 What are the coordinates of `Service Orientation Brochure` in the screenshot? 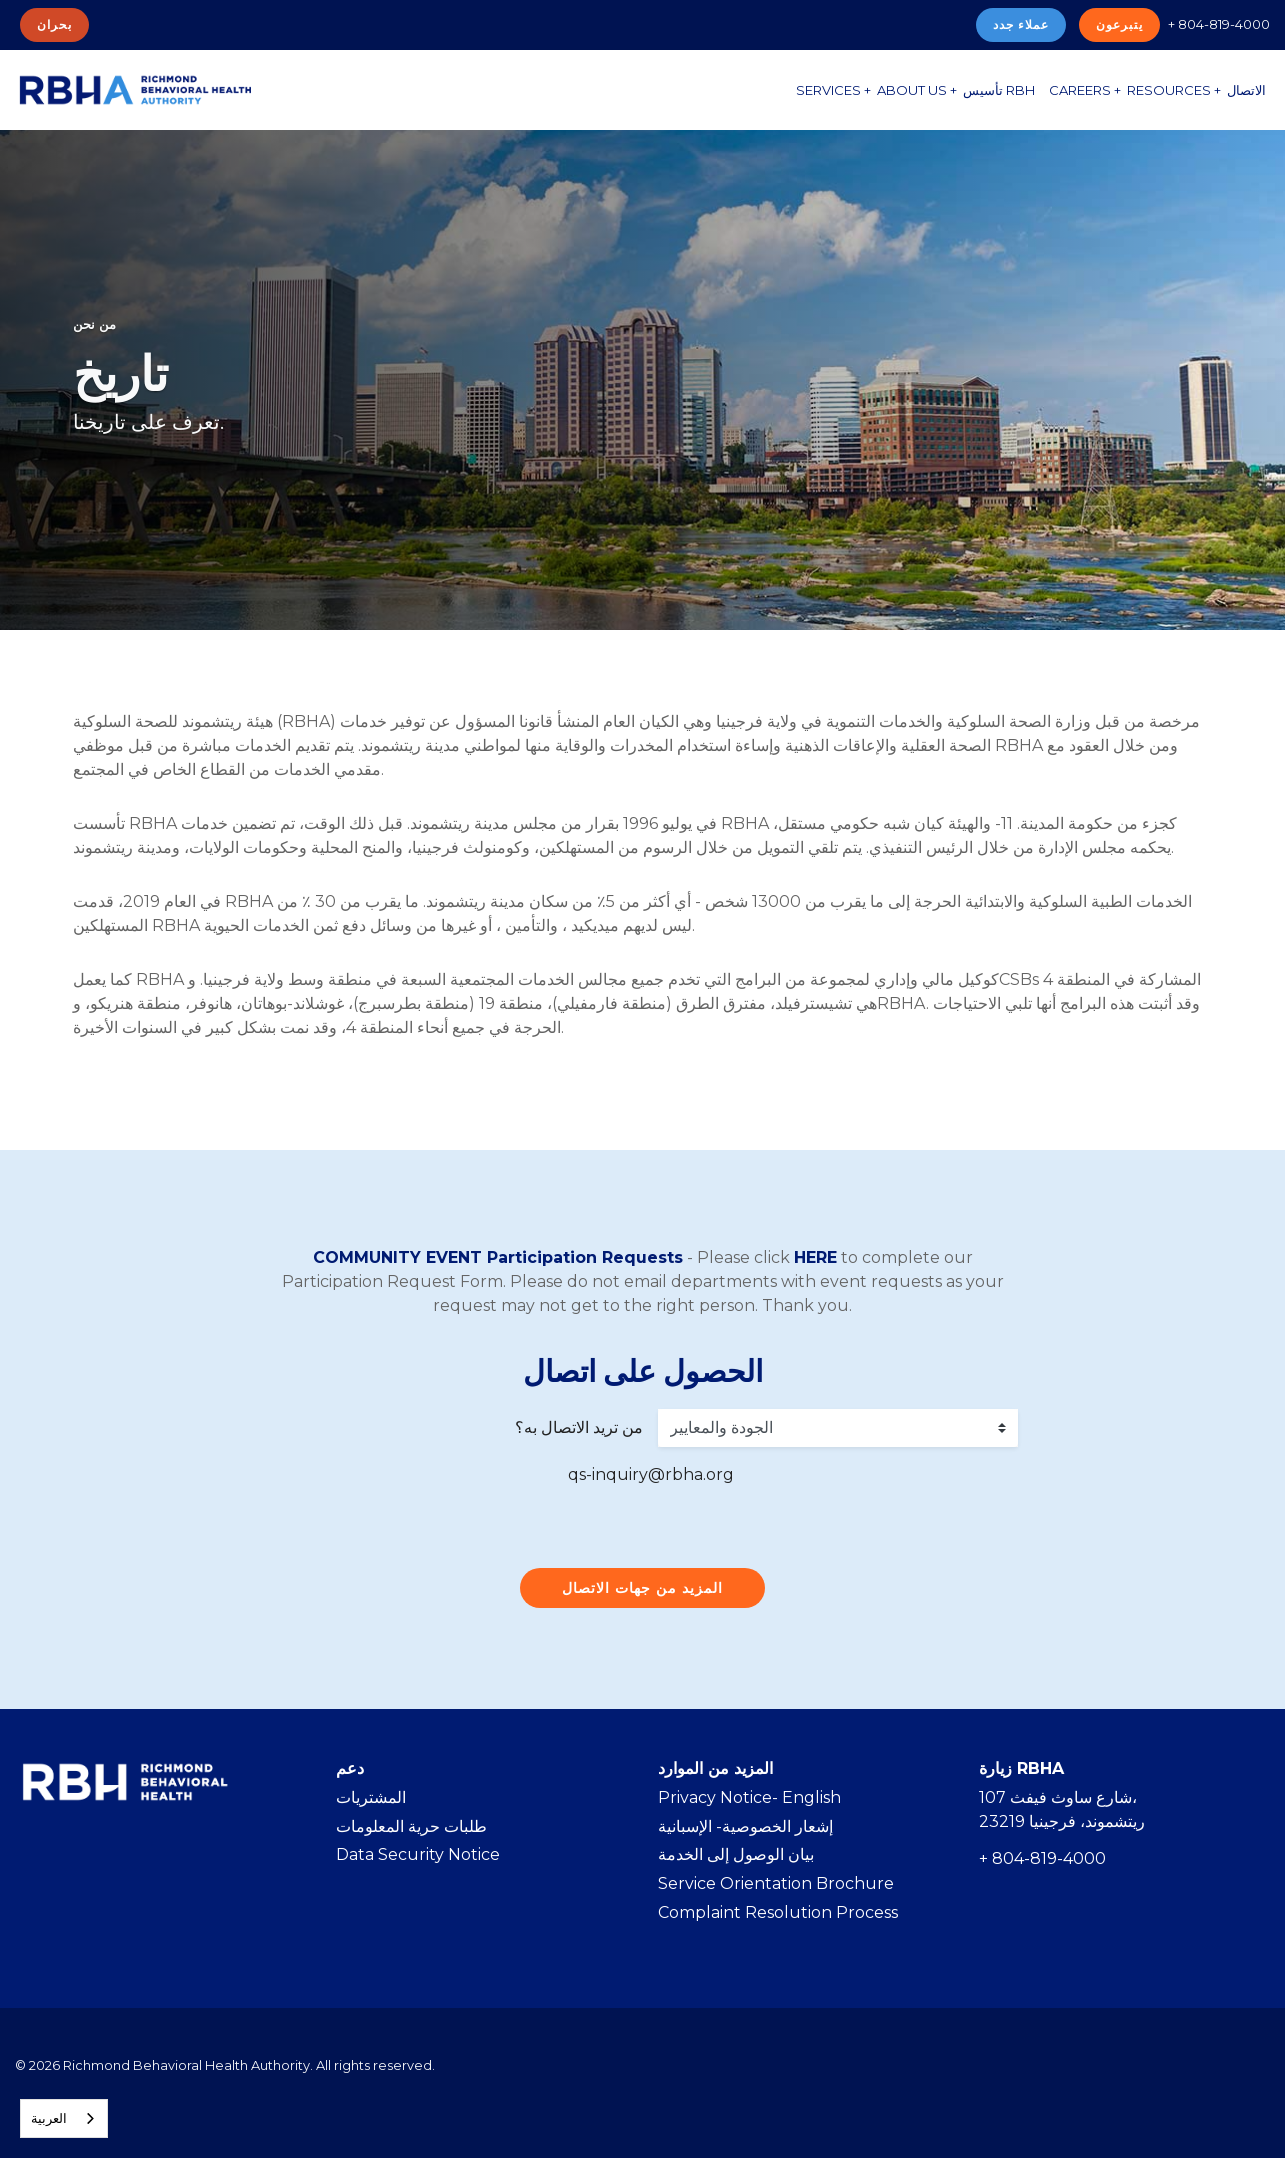 It's located at (776, 1883).